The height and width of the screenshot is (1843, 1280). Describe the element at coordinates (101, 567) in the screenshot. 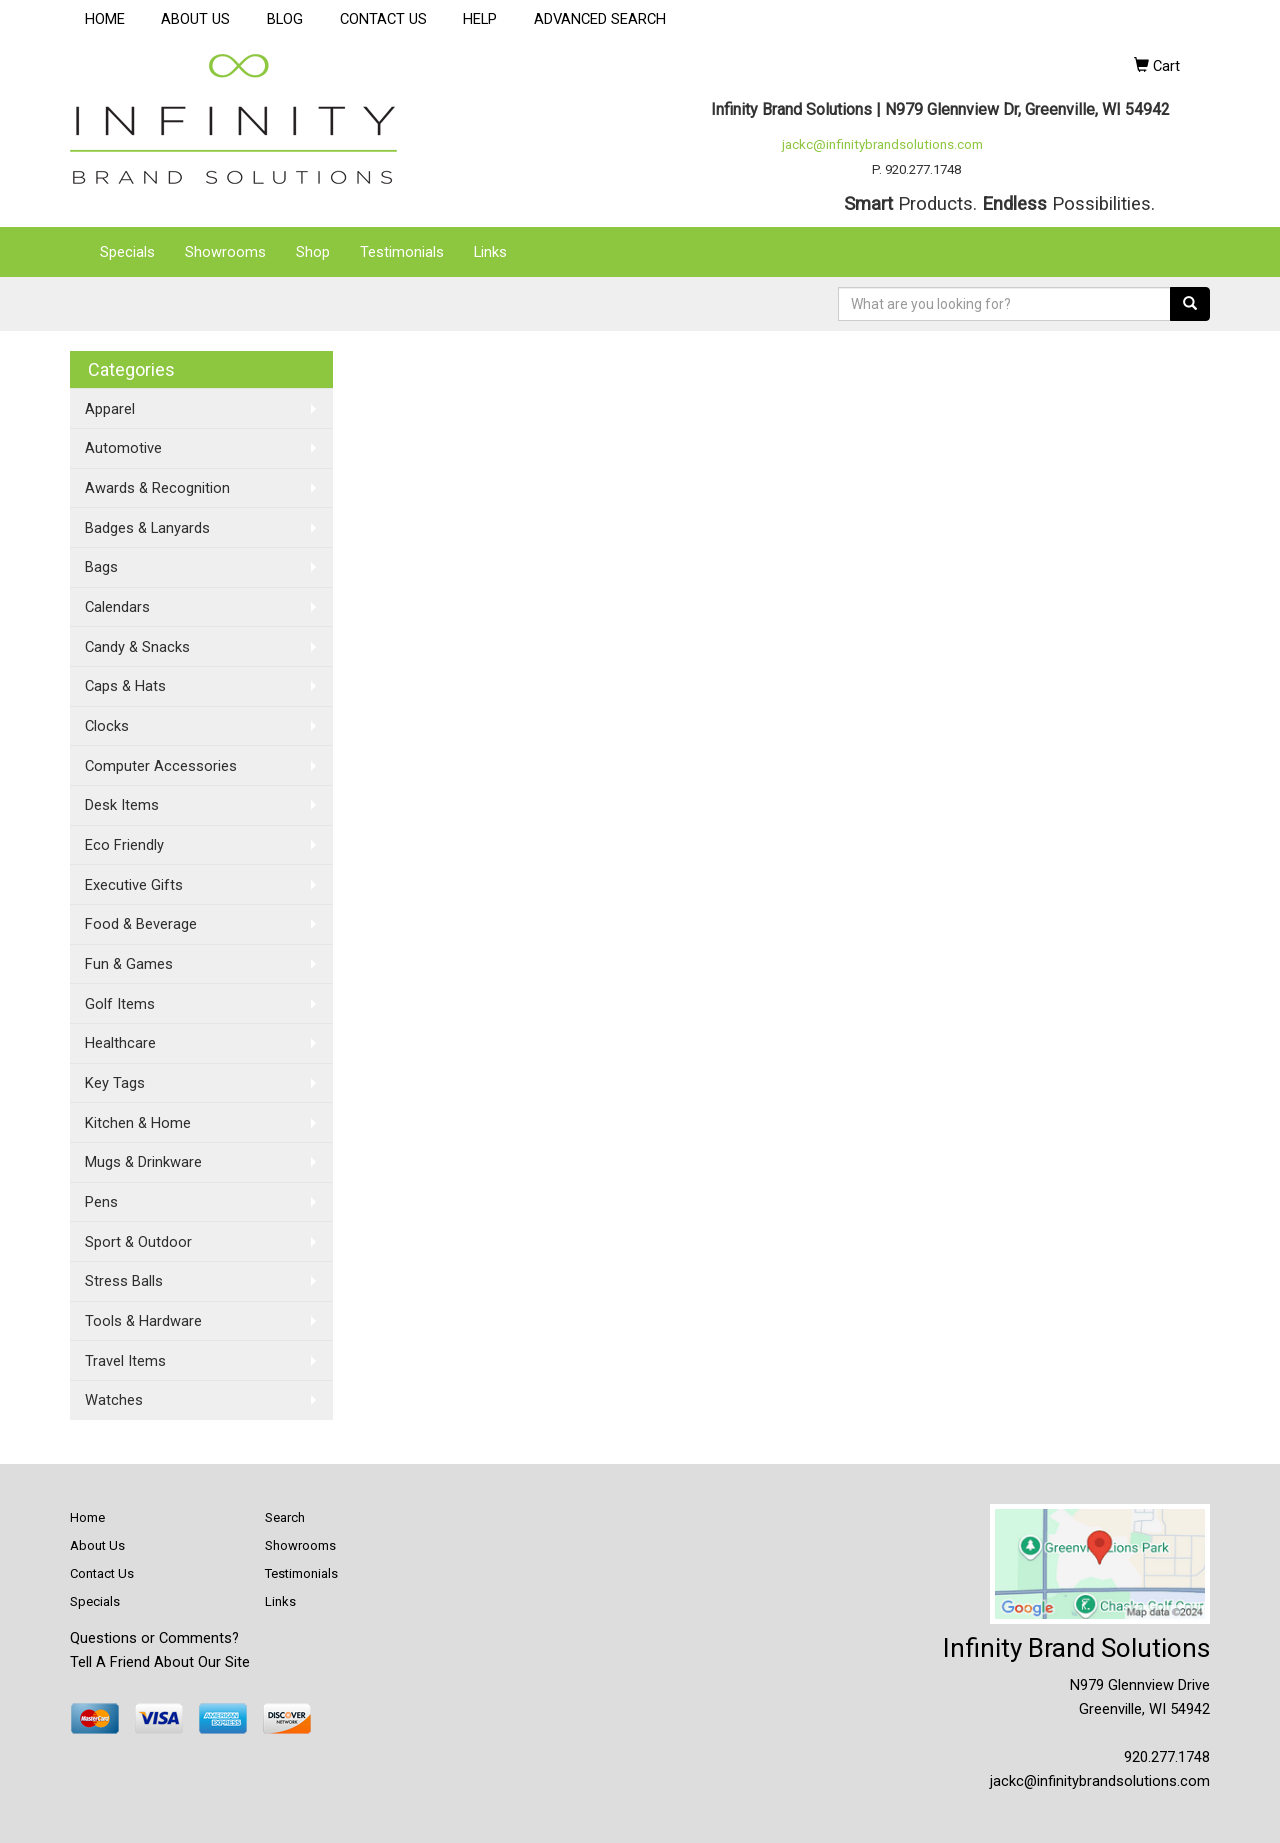

I see `Bags` at that location.